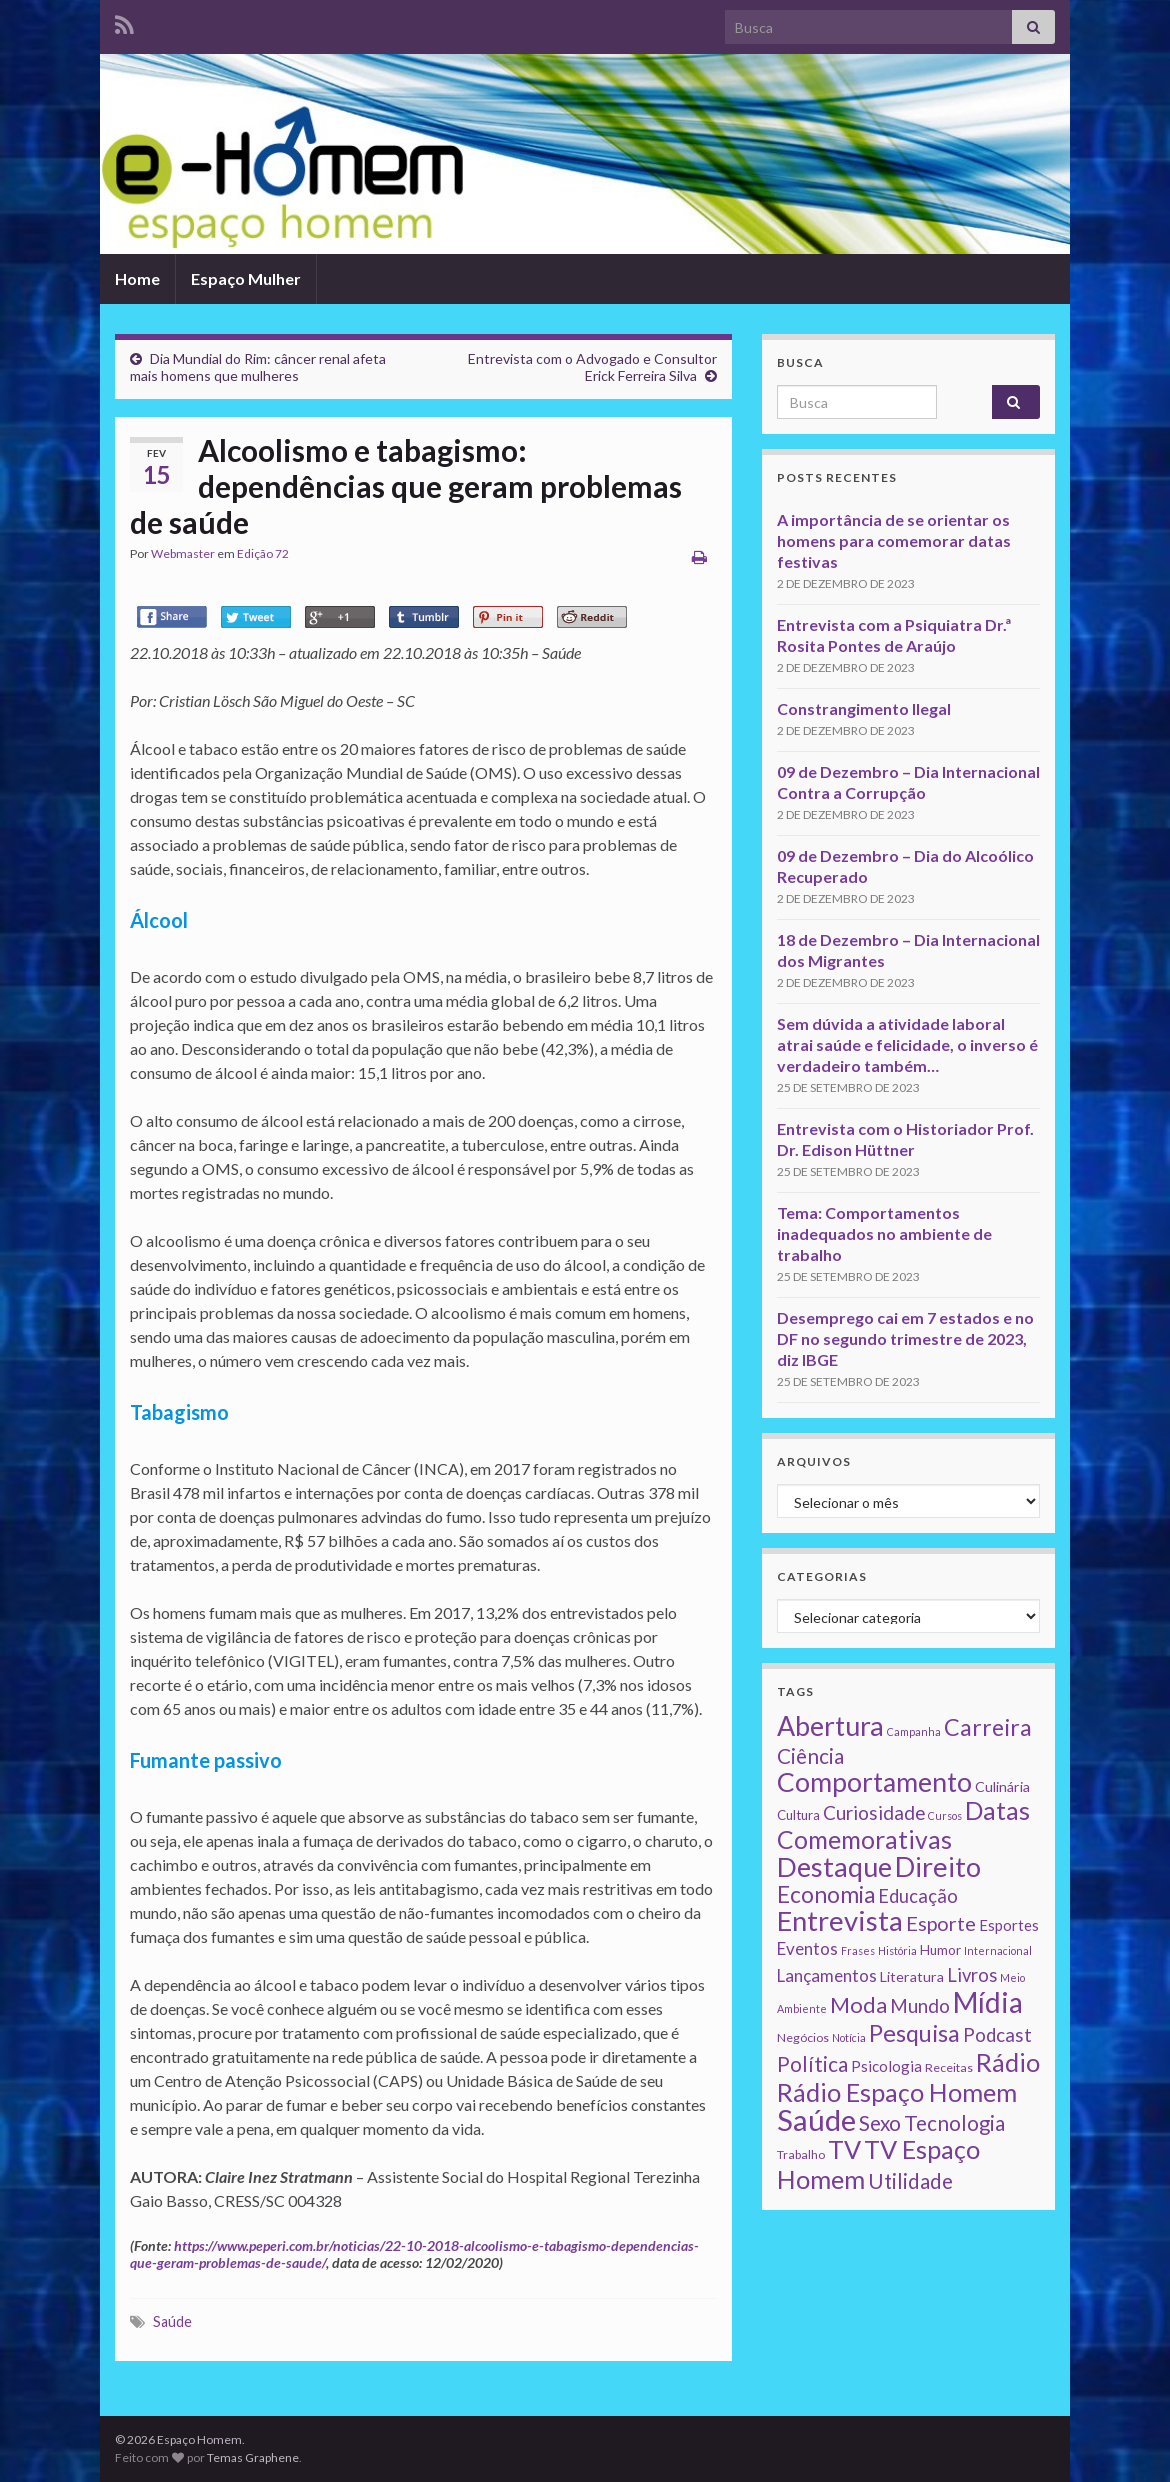  What do you see at coordinates (183, 553) in the screenshot?
I see `Webmaster` at bounding box center [183, 553].